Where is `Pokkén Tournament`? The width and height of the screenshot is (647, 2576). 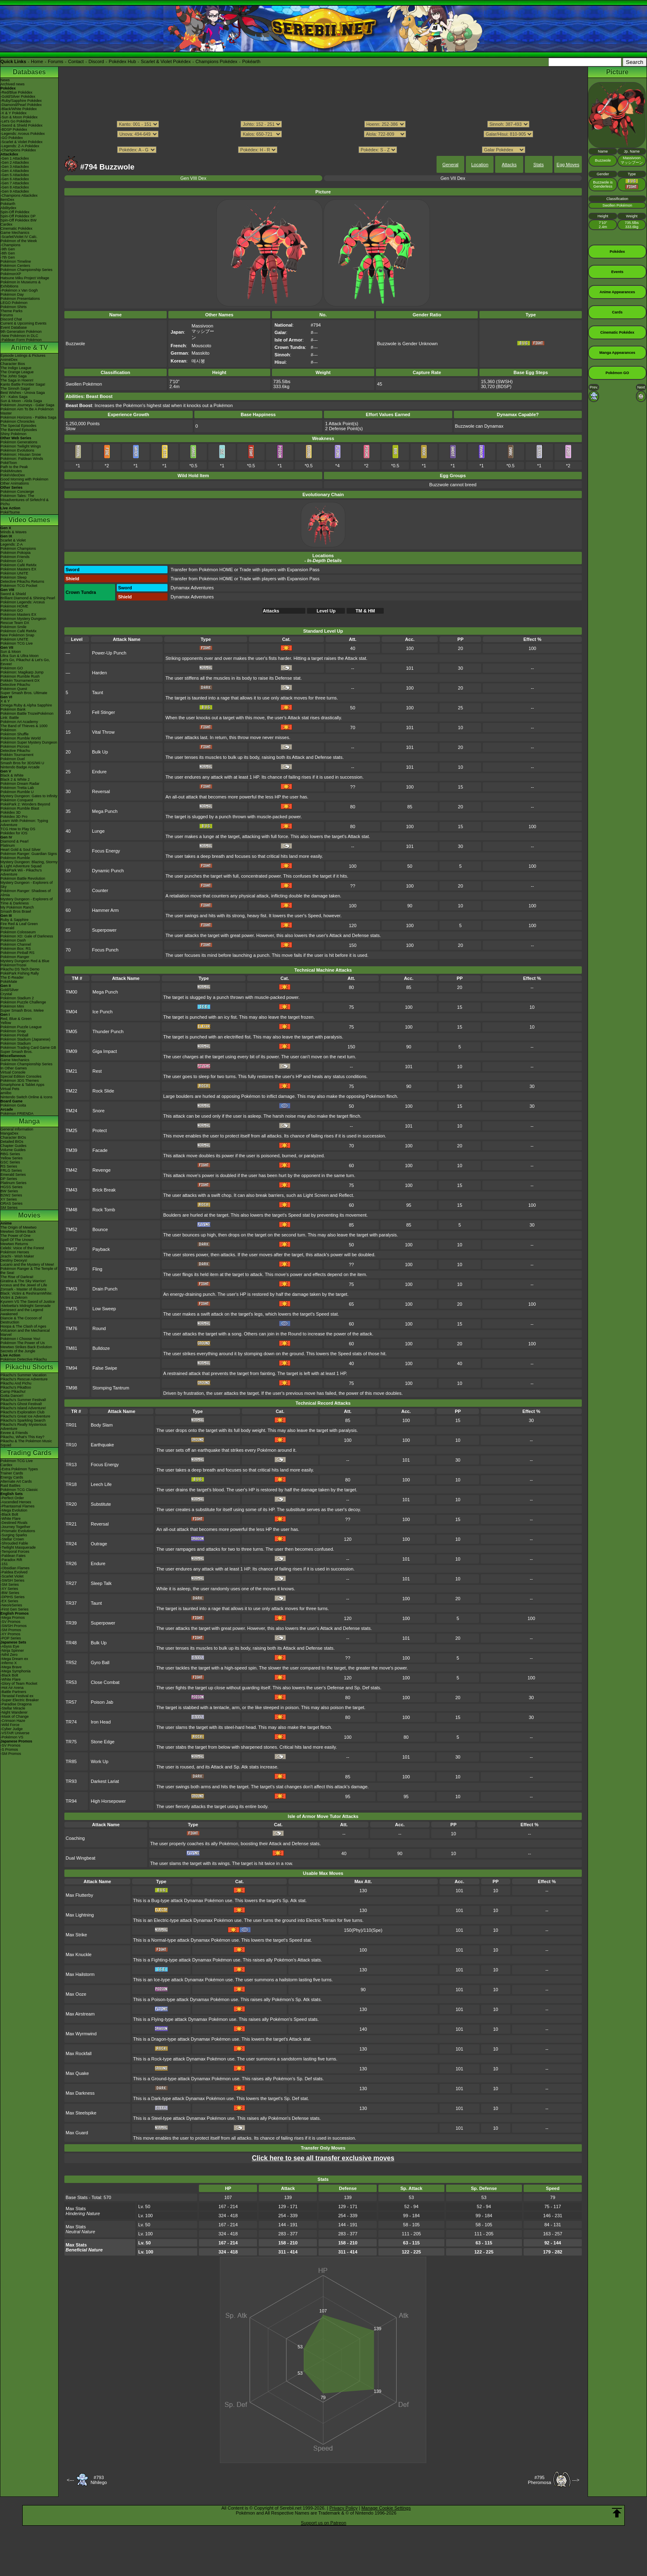 Pokkén Tournament is located at coordinates (16, 755).